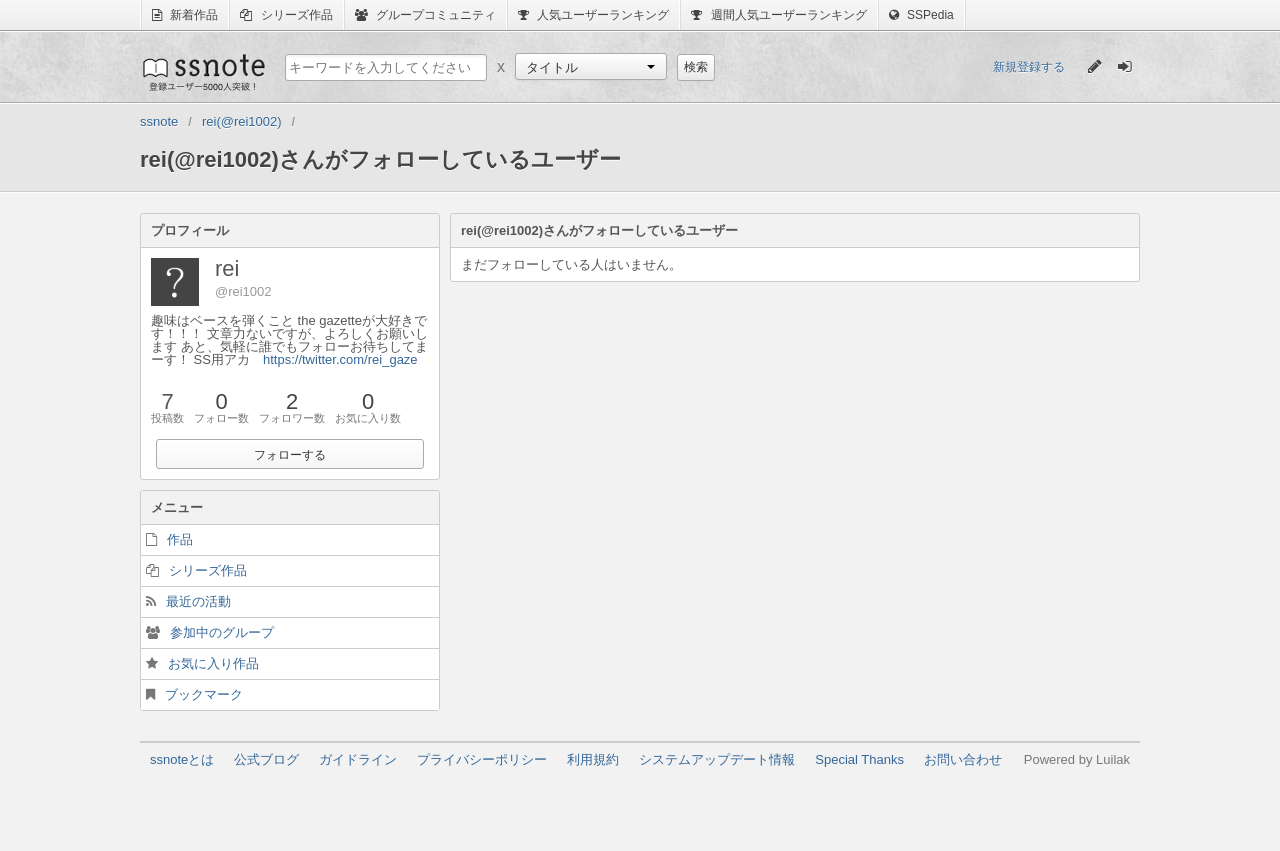 This screenshot has width=1280, height=851. I want to click on フォローする, so click(290, 455).